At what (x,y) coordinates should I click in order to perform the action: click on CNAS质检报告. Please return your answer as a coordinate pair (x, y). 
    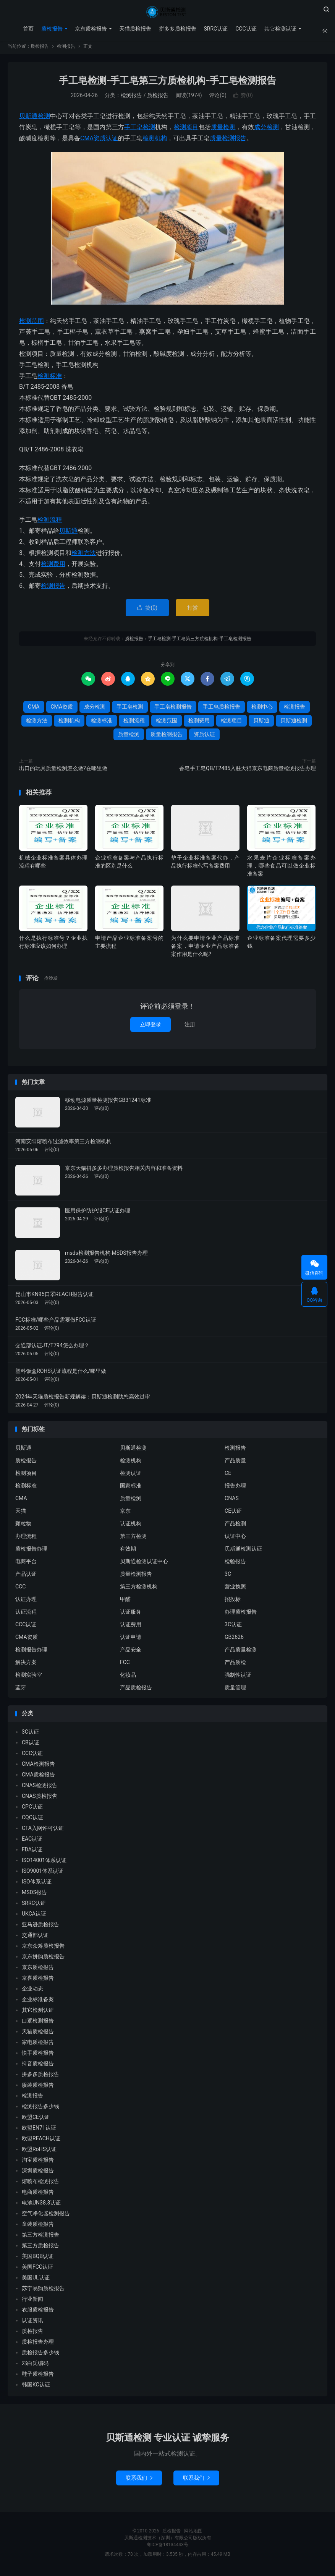
    Looking at the image, I should click on (39, 1799).